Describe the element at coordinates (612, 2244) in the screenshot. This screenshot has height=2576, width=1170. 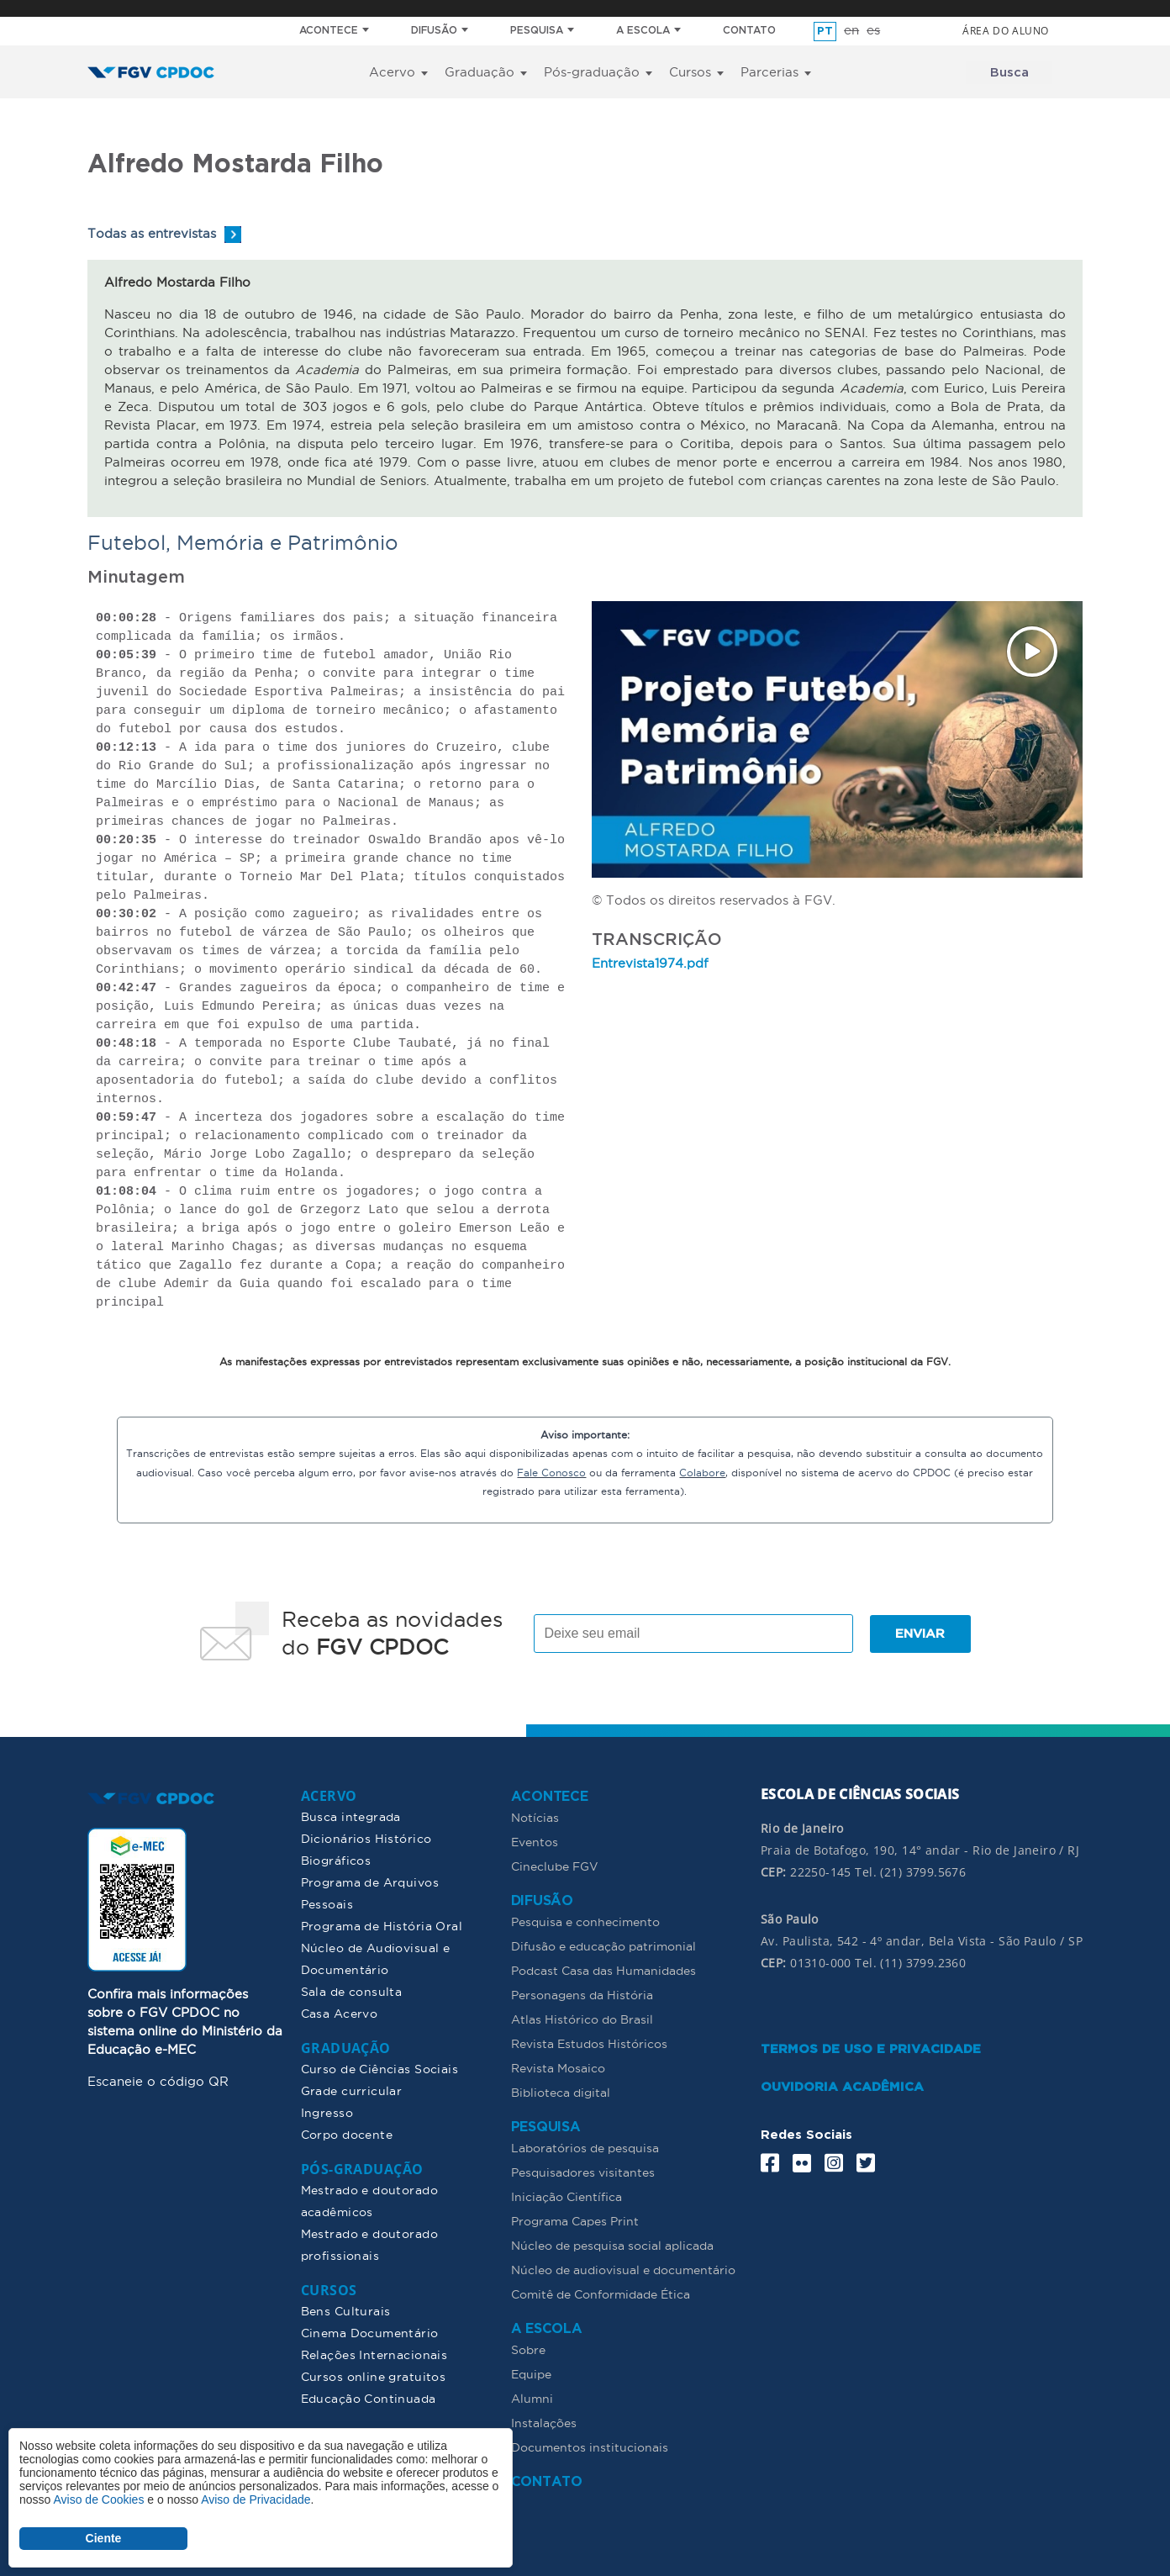
I see `Núcleo de pesquisa social aplicada` at that location.